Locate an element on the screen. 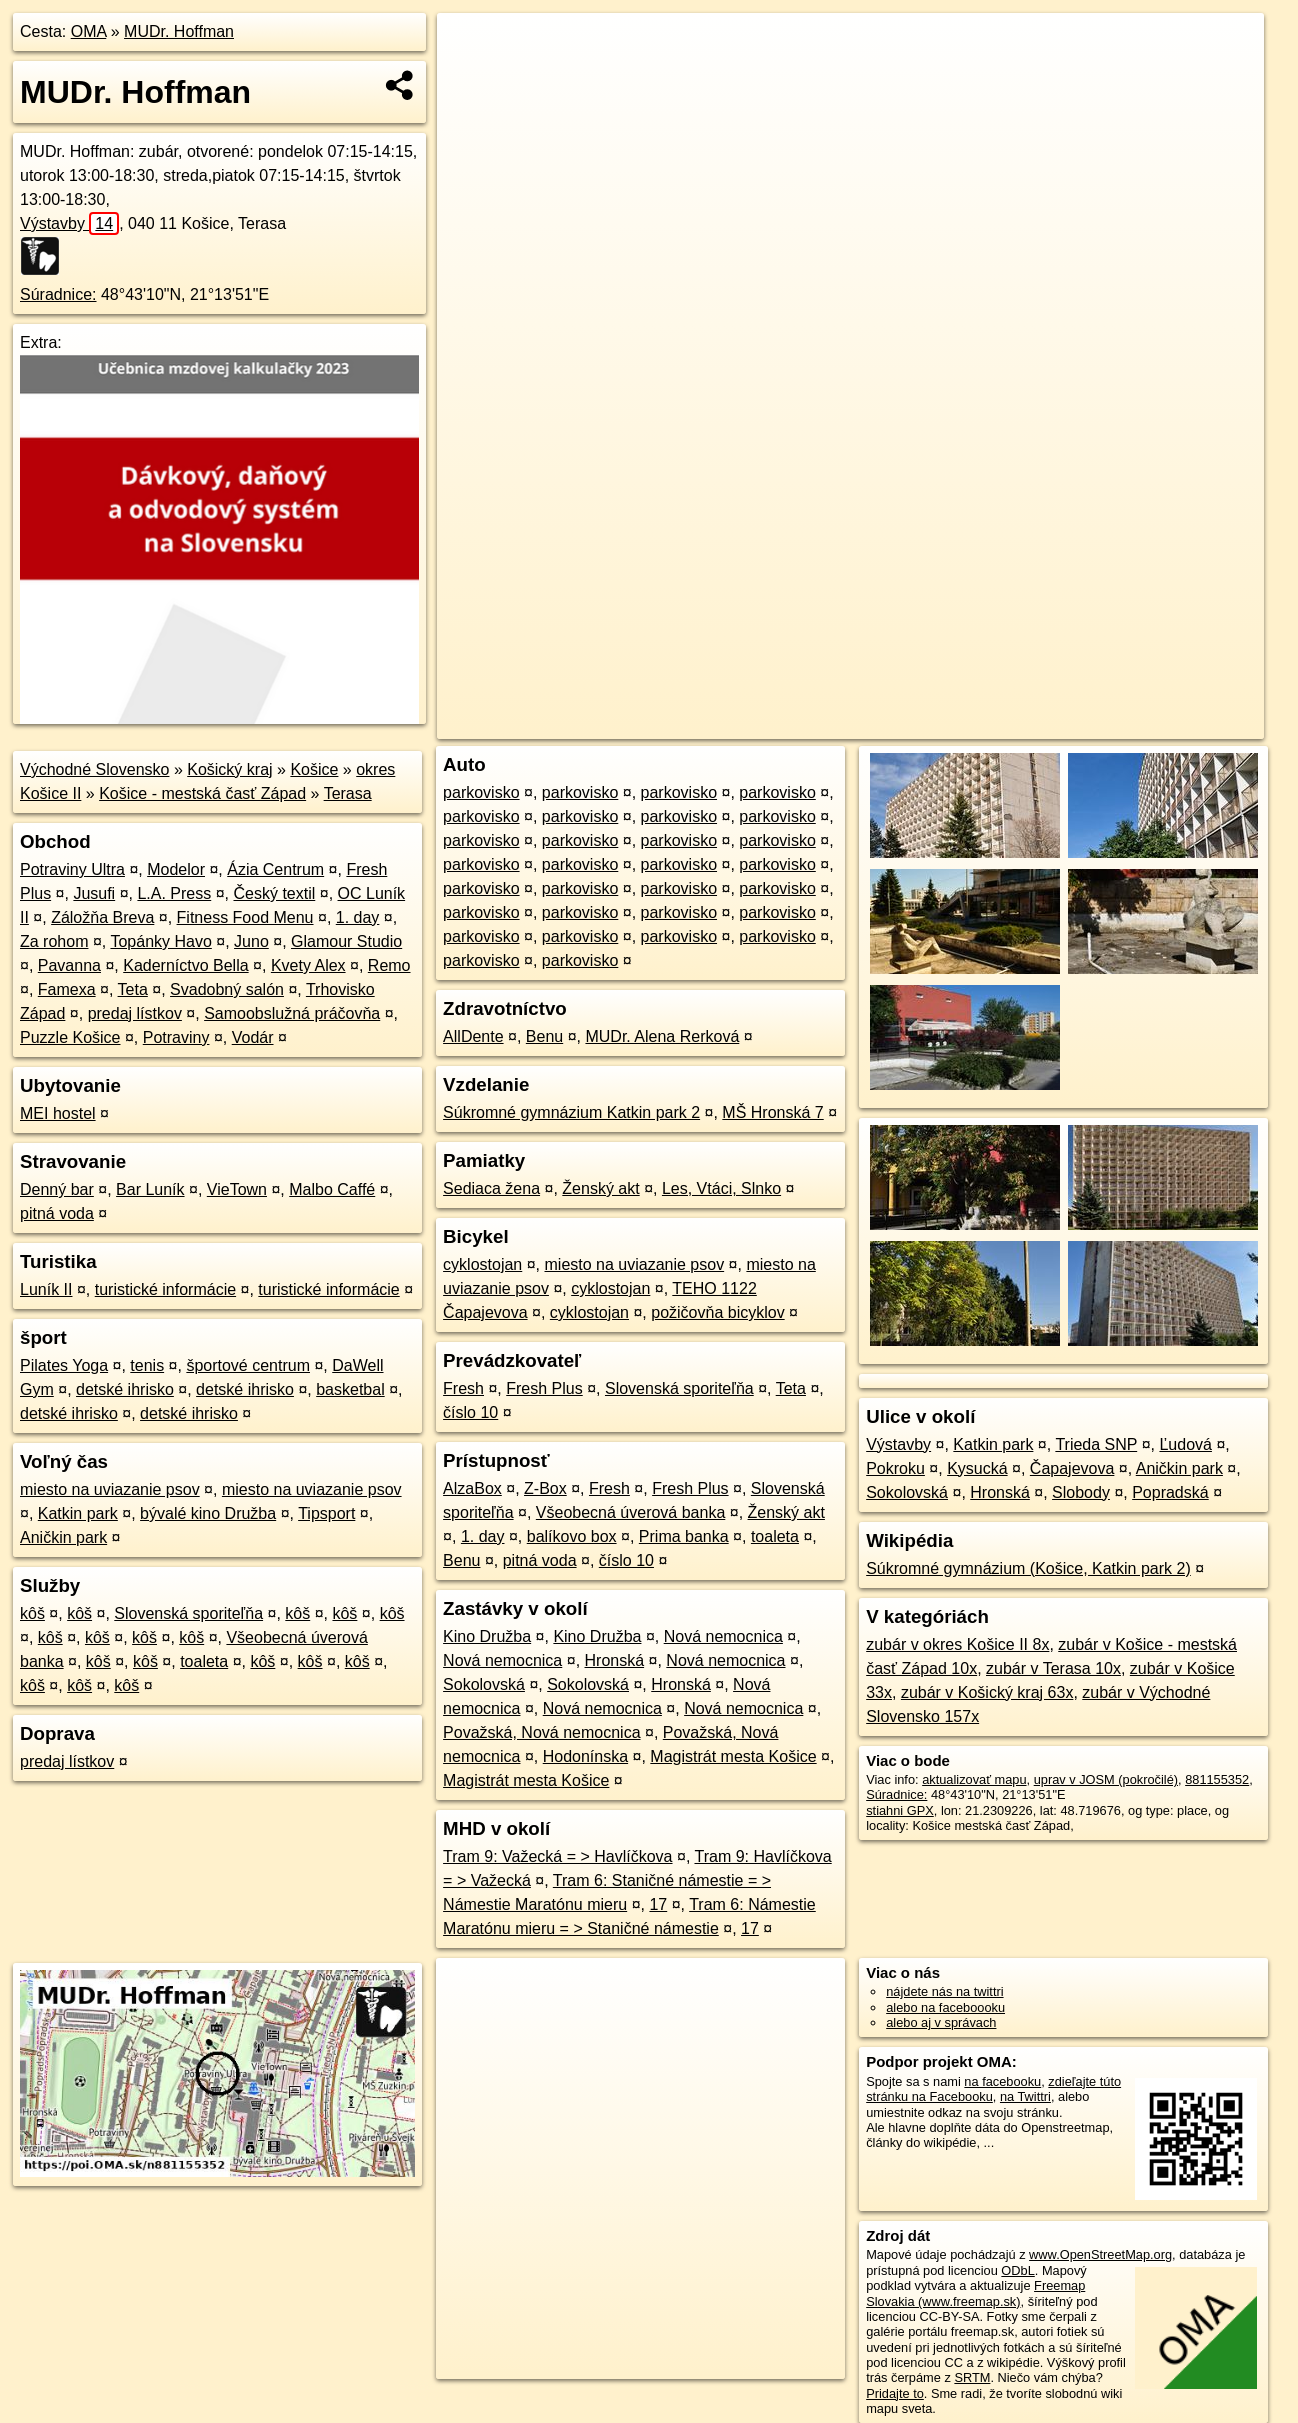  MEI hostel is located at coordinates (58, 1113).